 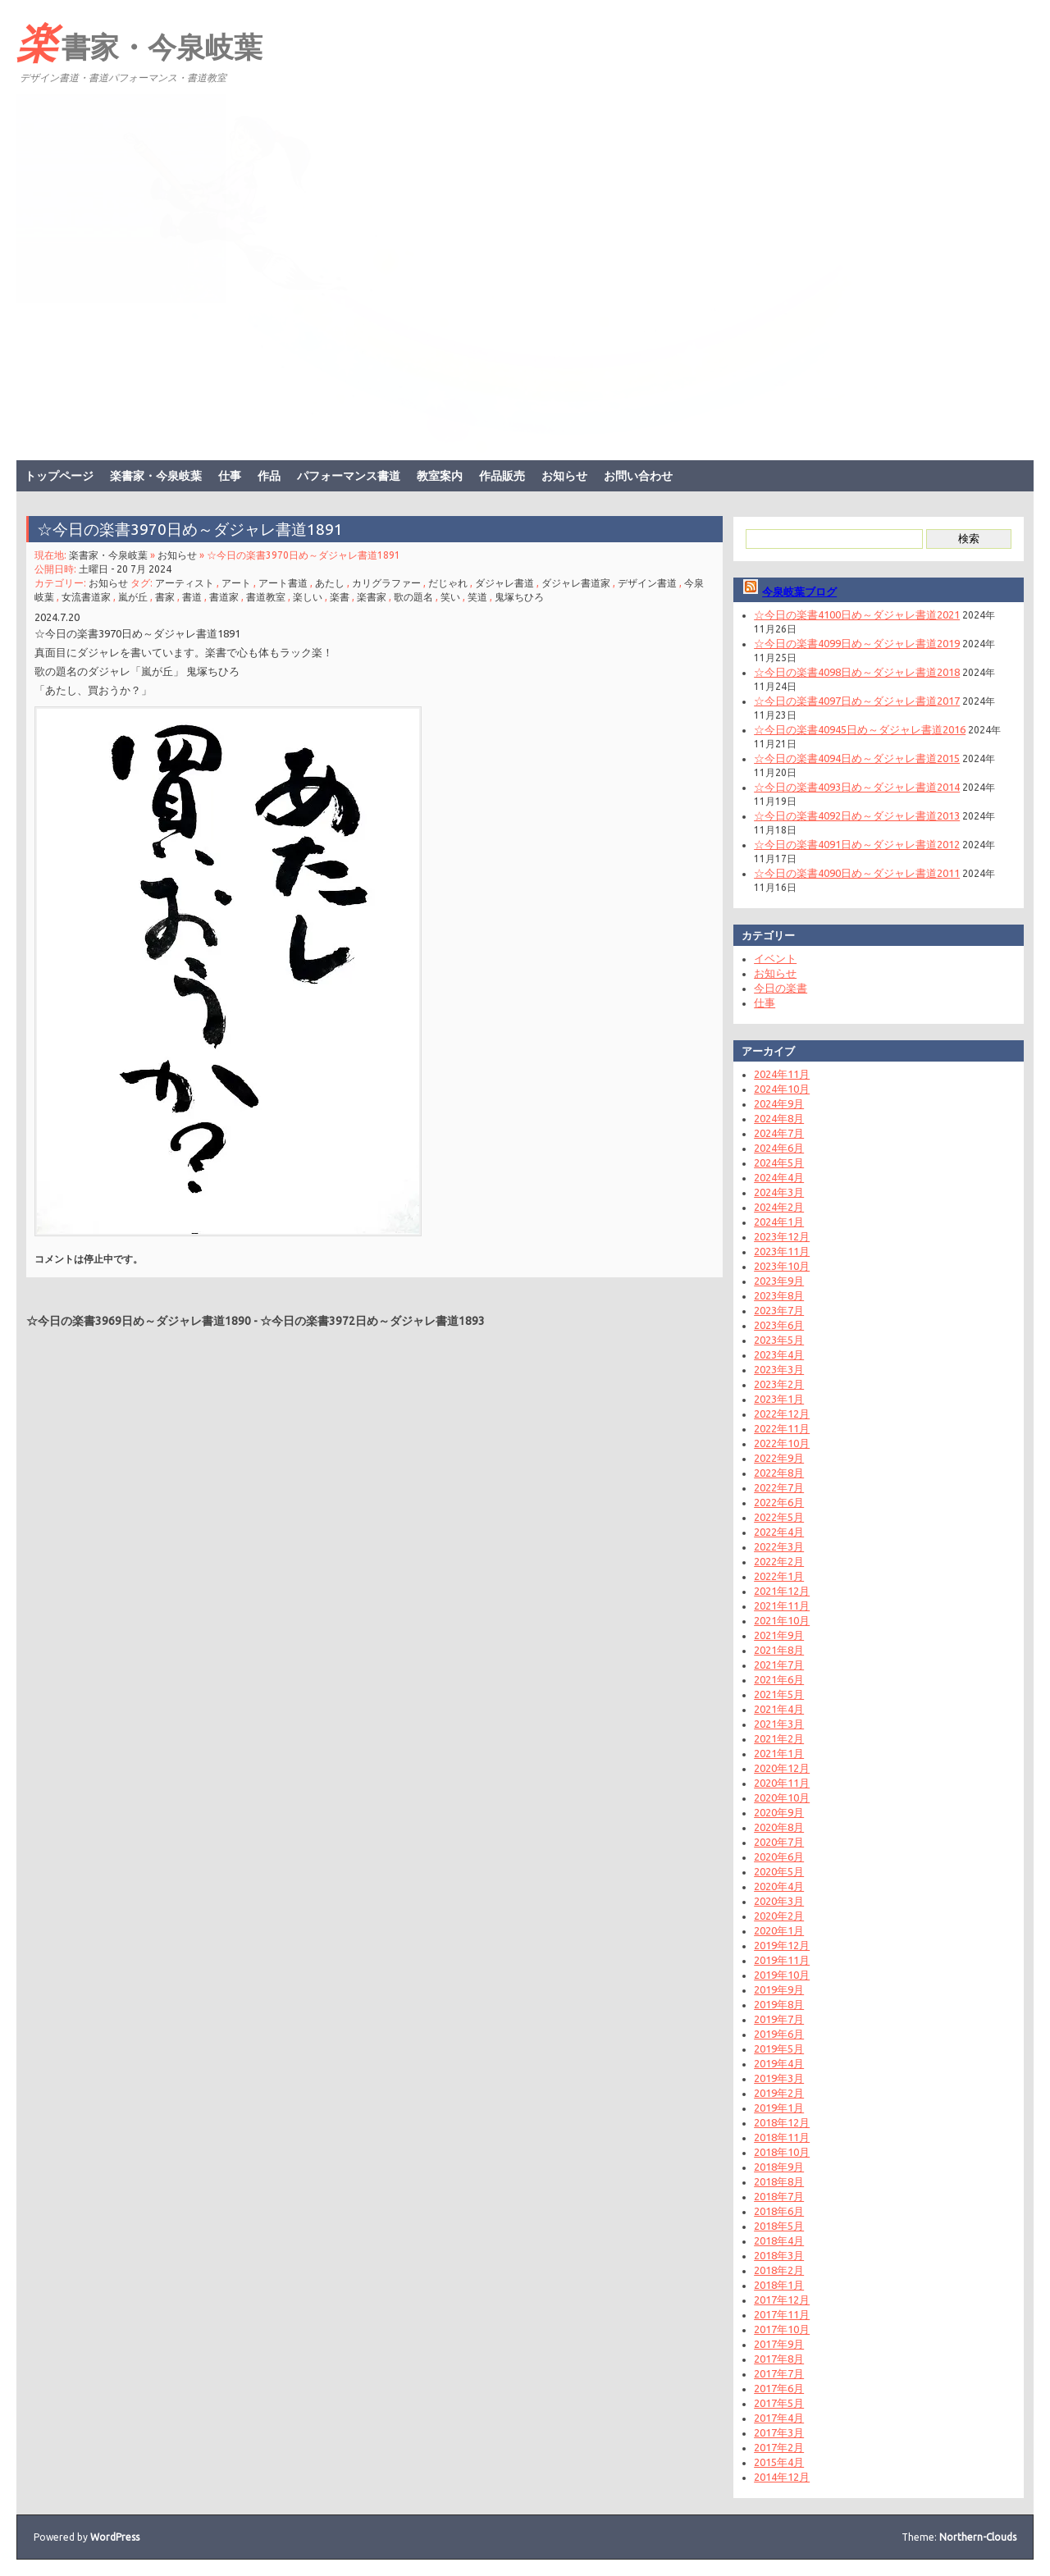 What do you see at coordinates (779, 2403) in the screenshot?
I see `2017年5月` at bounding box center [779, 2403].